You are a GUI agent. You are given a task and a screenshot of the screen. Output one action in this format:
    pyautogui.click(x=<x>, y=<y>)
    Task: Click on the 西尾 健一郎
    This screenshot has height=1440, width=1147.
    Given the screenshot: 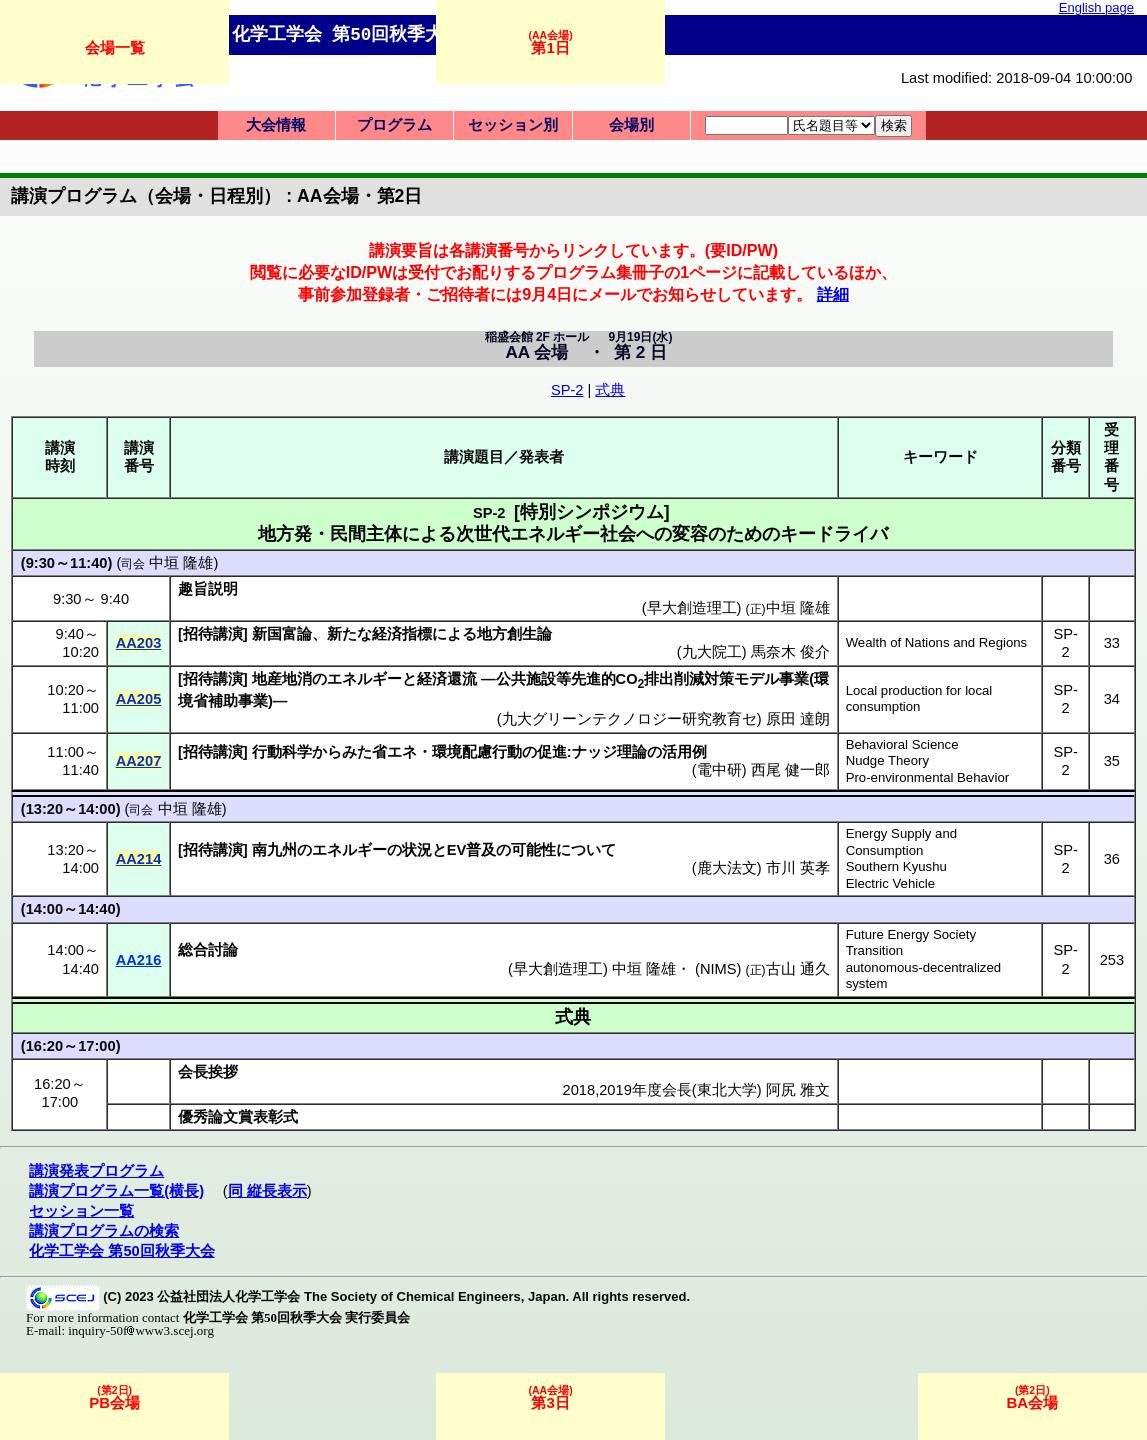 What is the action you would take?
    pyautogui.click(x=790, y=770)
    